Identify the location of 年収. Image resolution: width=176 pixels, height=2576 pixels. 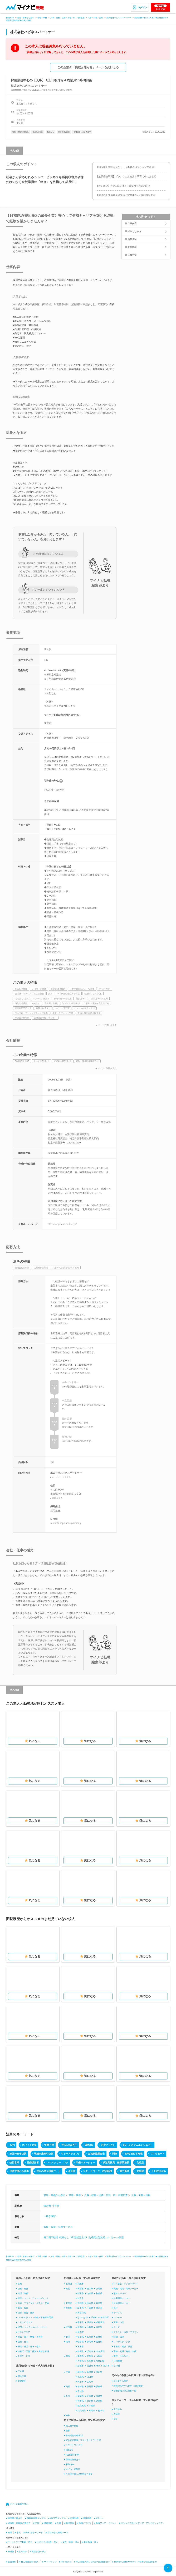
(37, 2523).